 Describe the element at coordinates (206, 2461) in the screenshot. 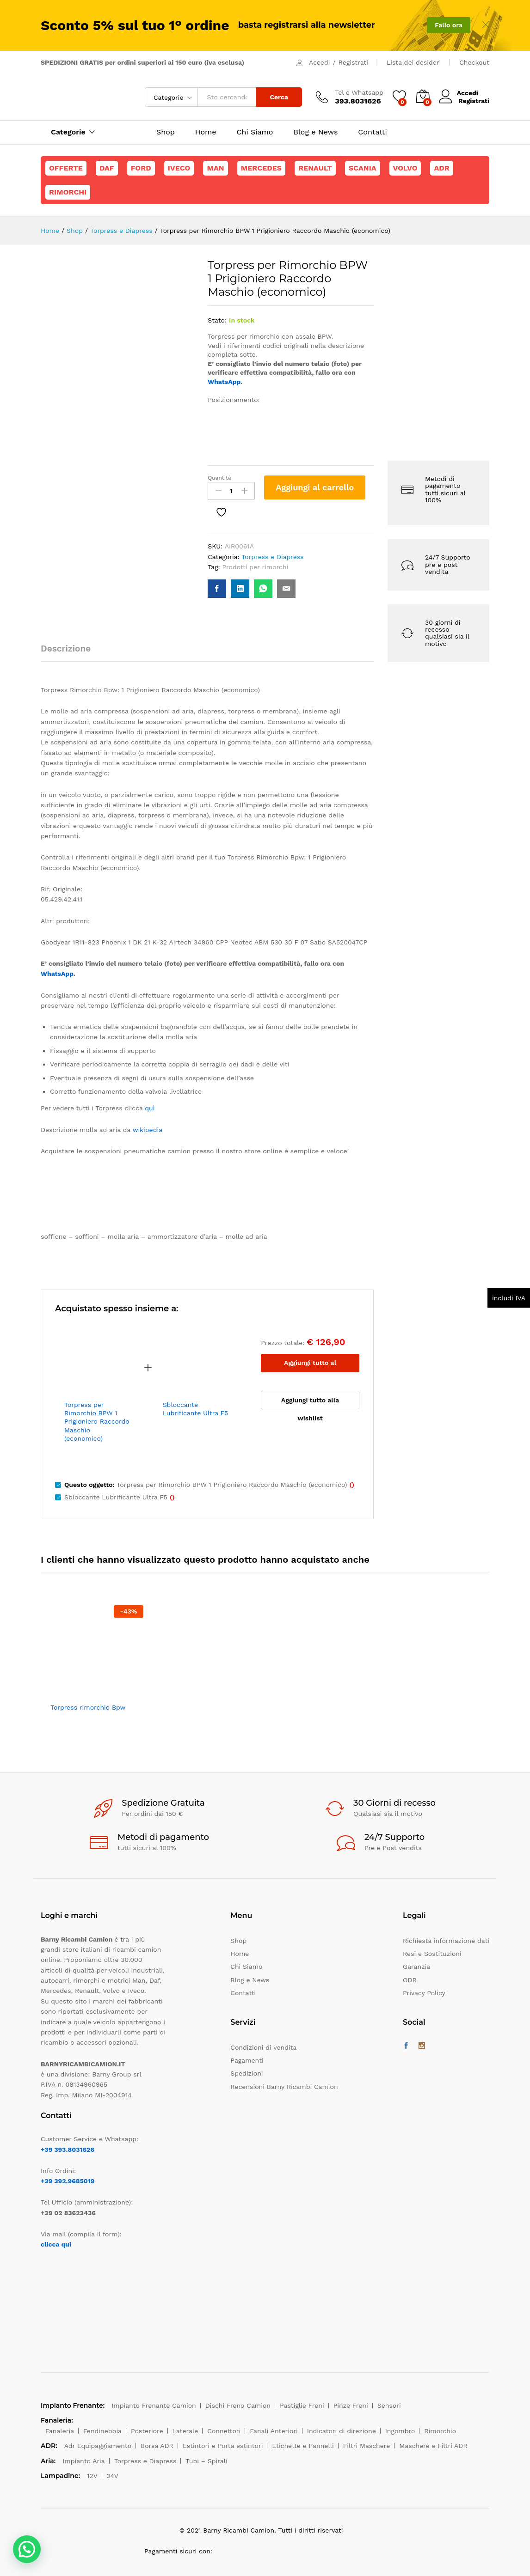

I see `Tubi – Spirali` at that location.